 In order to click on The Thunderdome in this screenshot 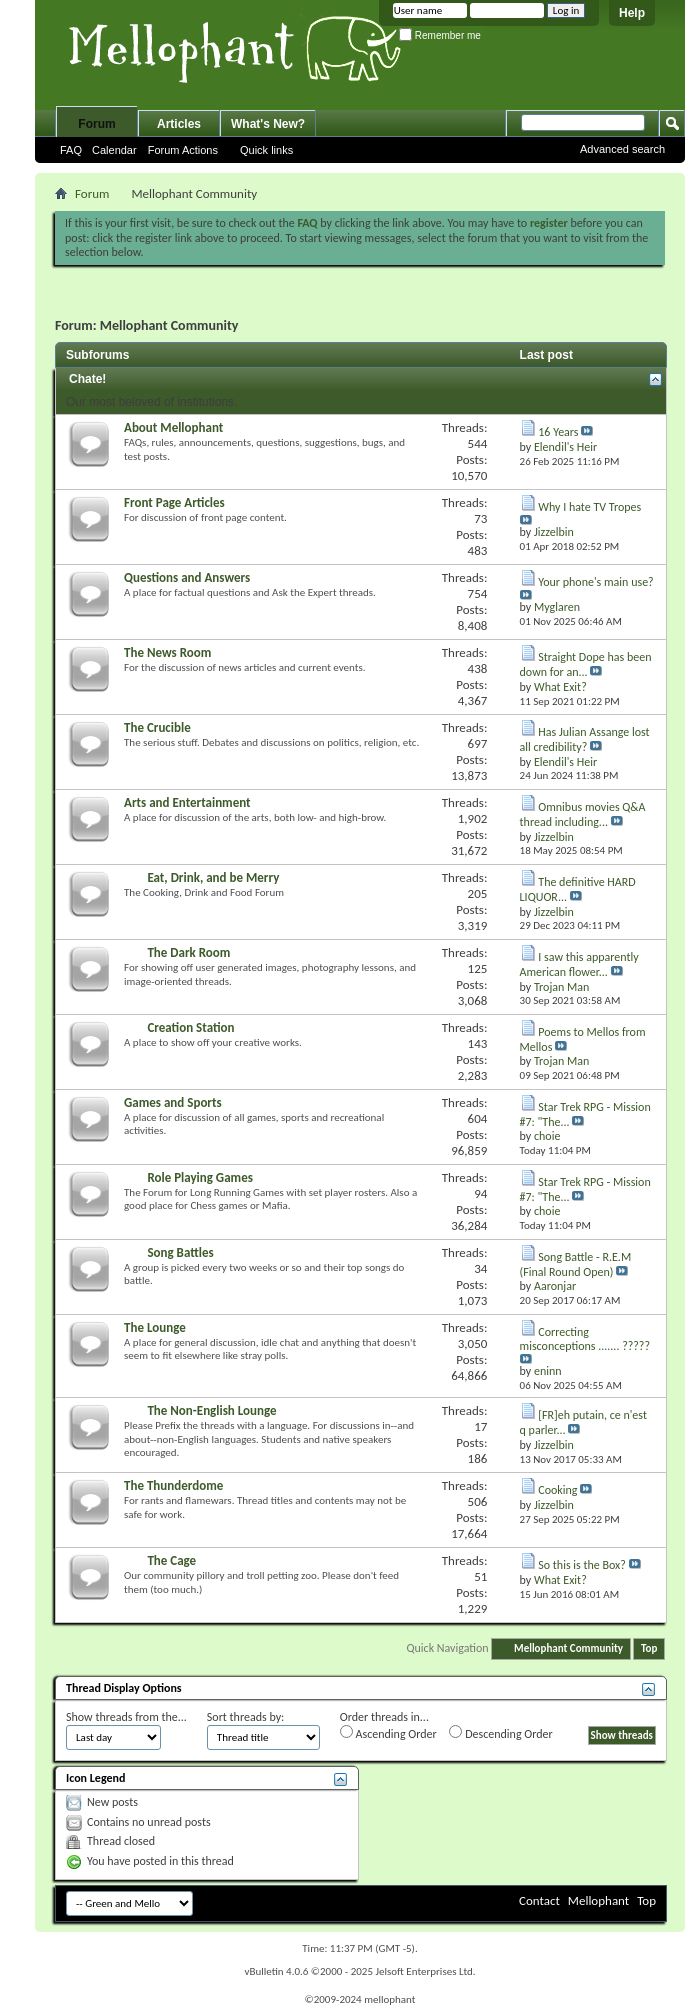, I will do `click(173, 1485)`.